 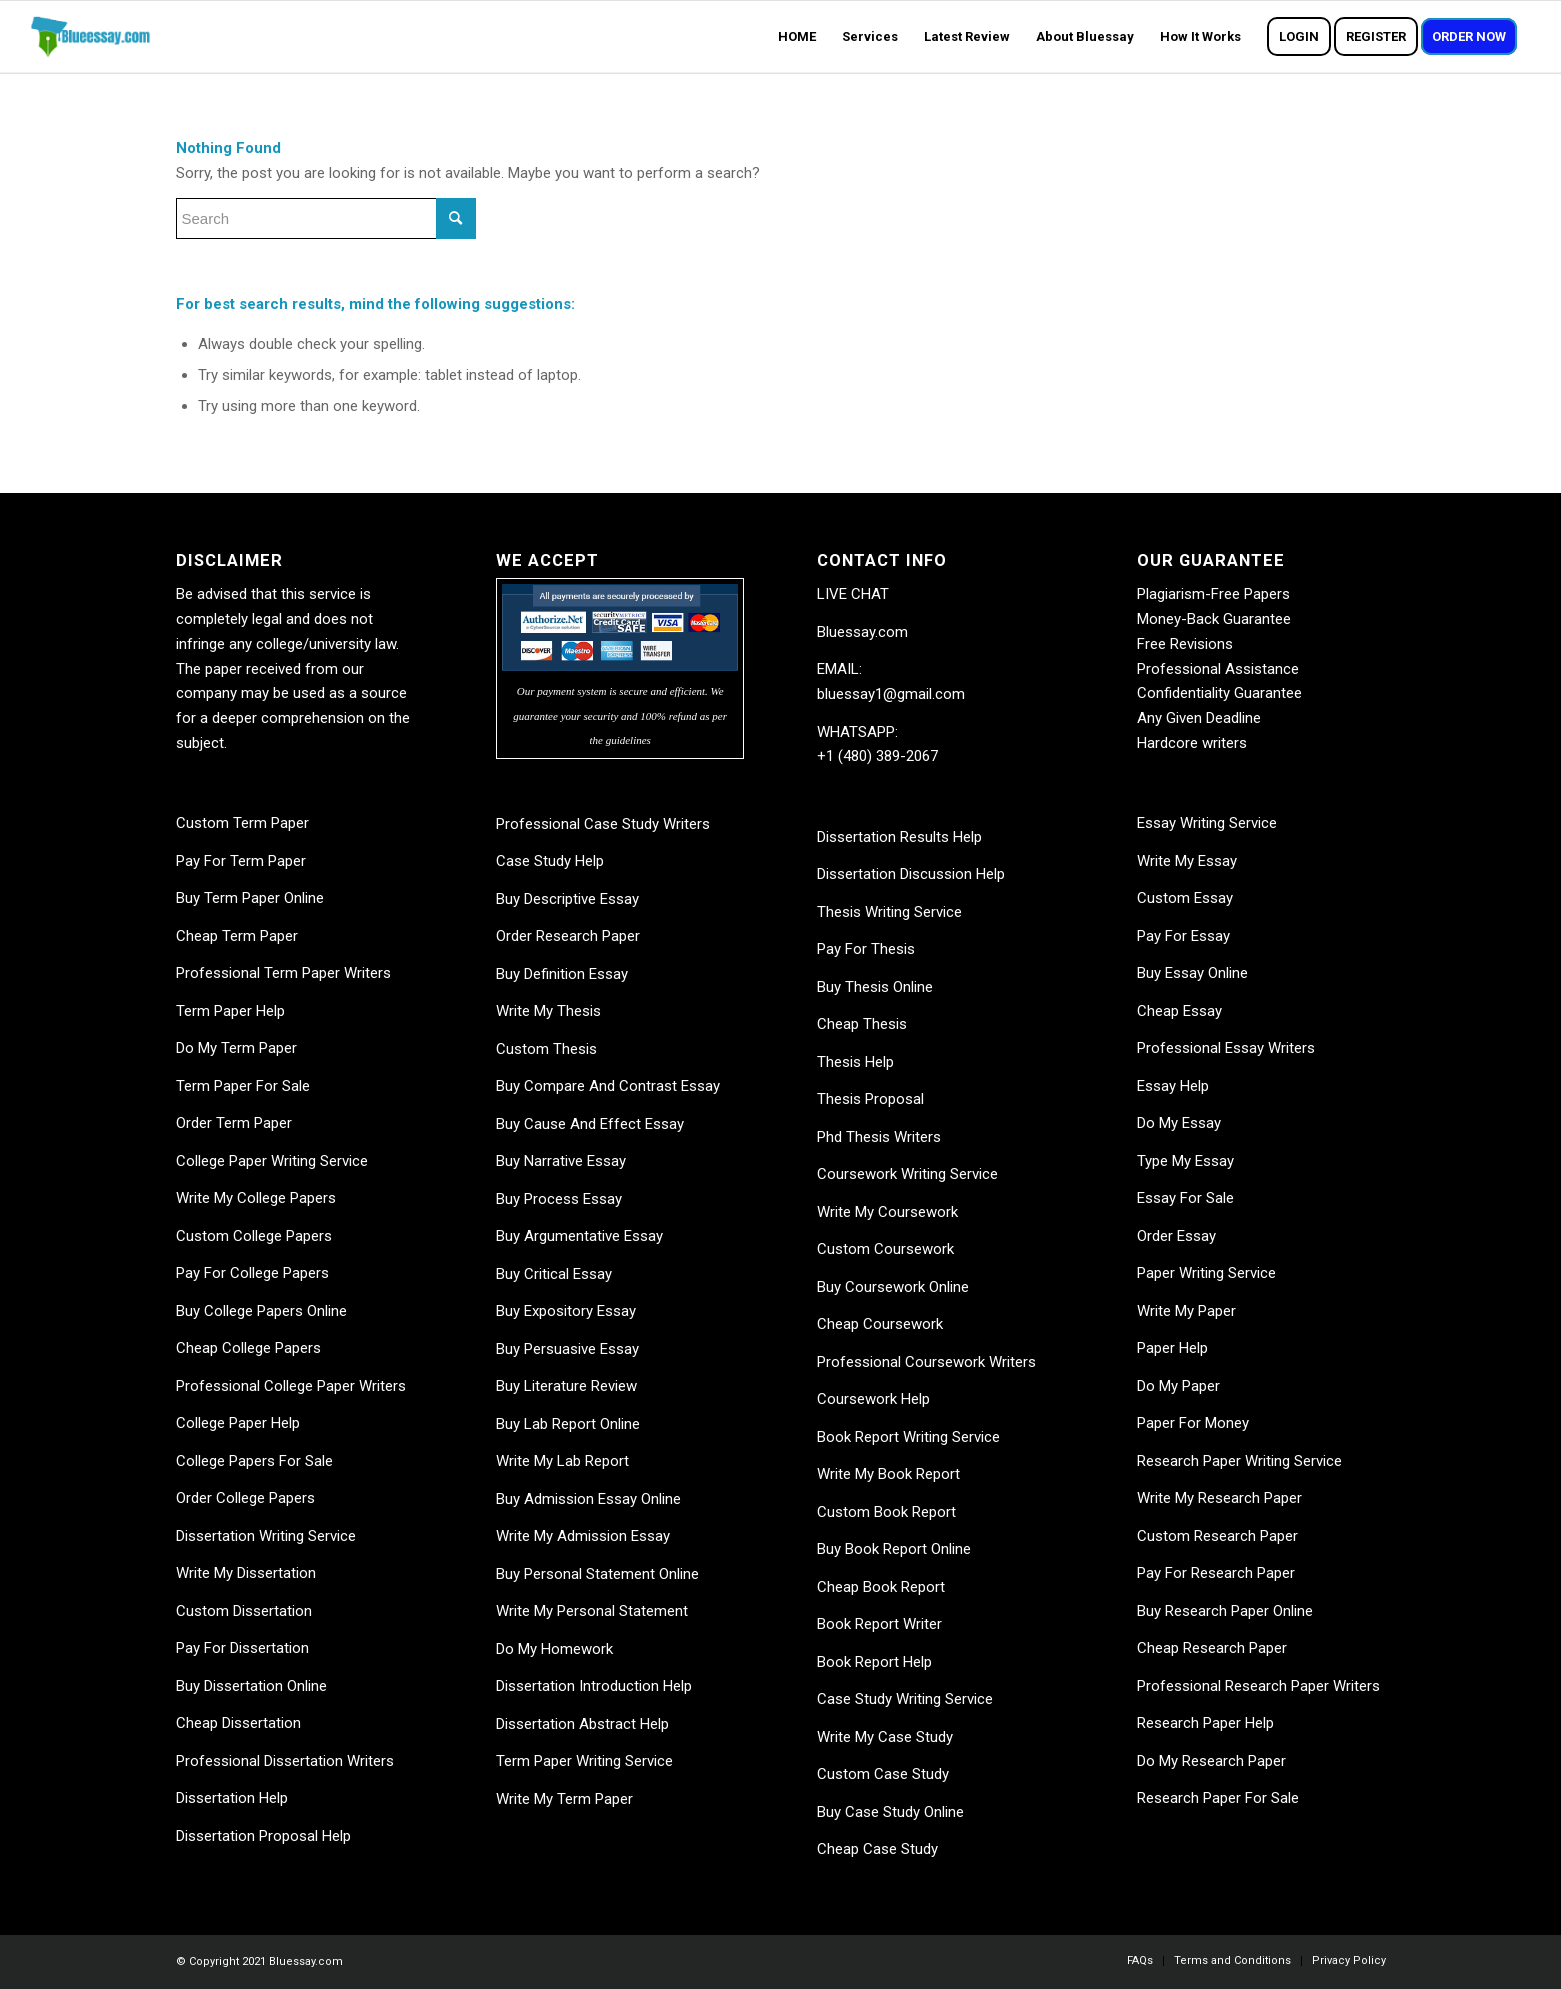 I want to click on Order Essay, so click(x=1176, y=1236).